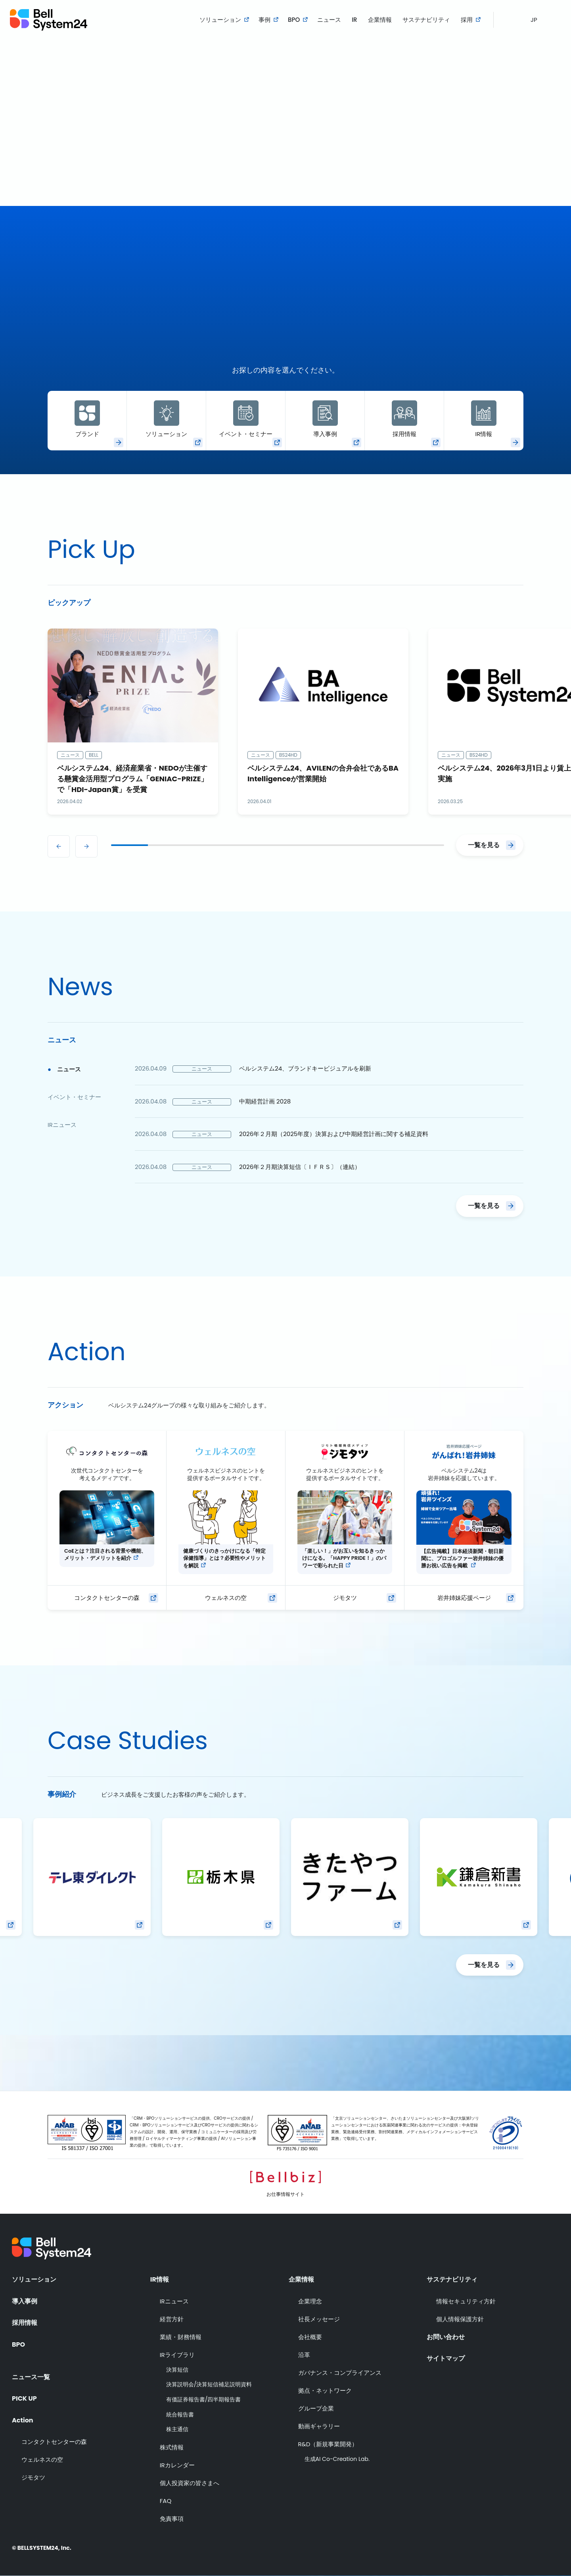  I want to click on 有価証券報告書/四半期報告書, so click(203, 2399).